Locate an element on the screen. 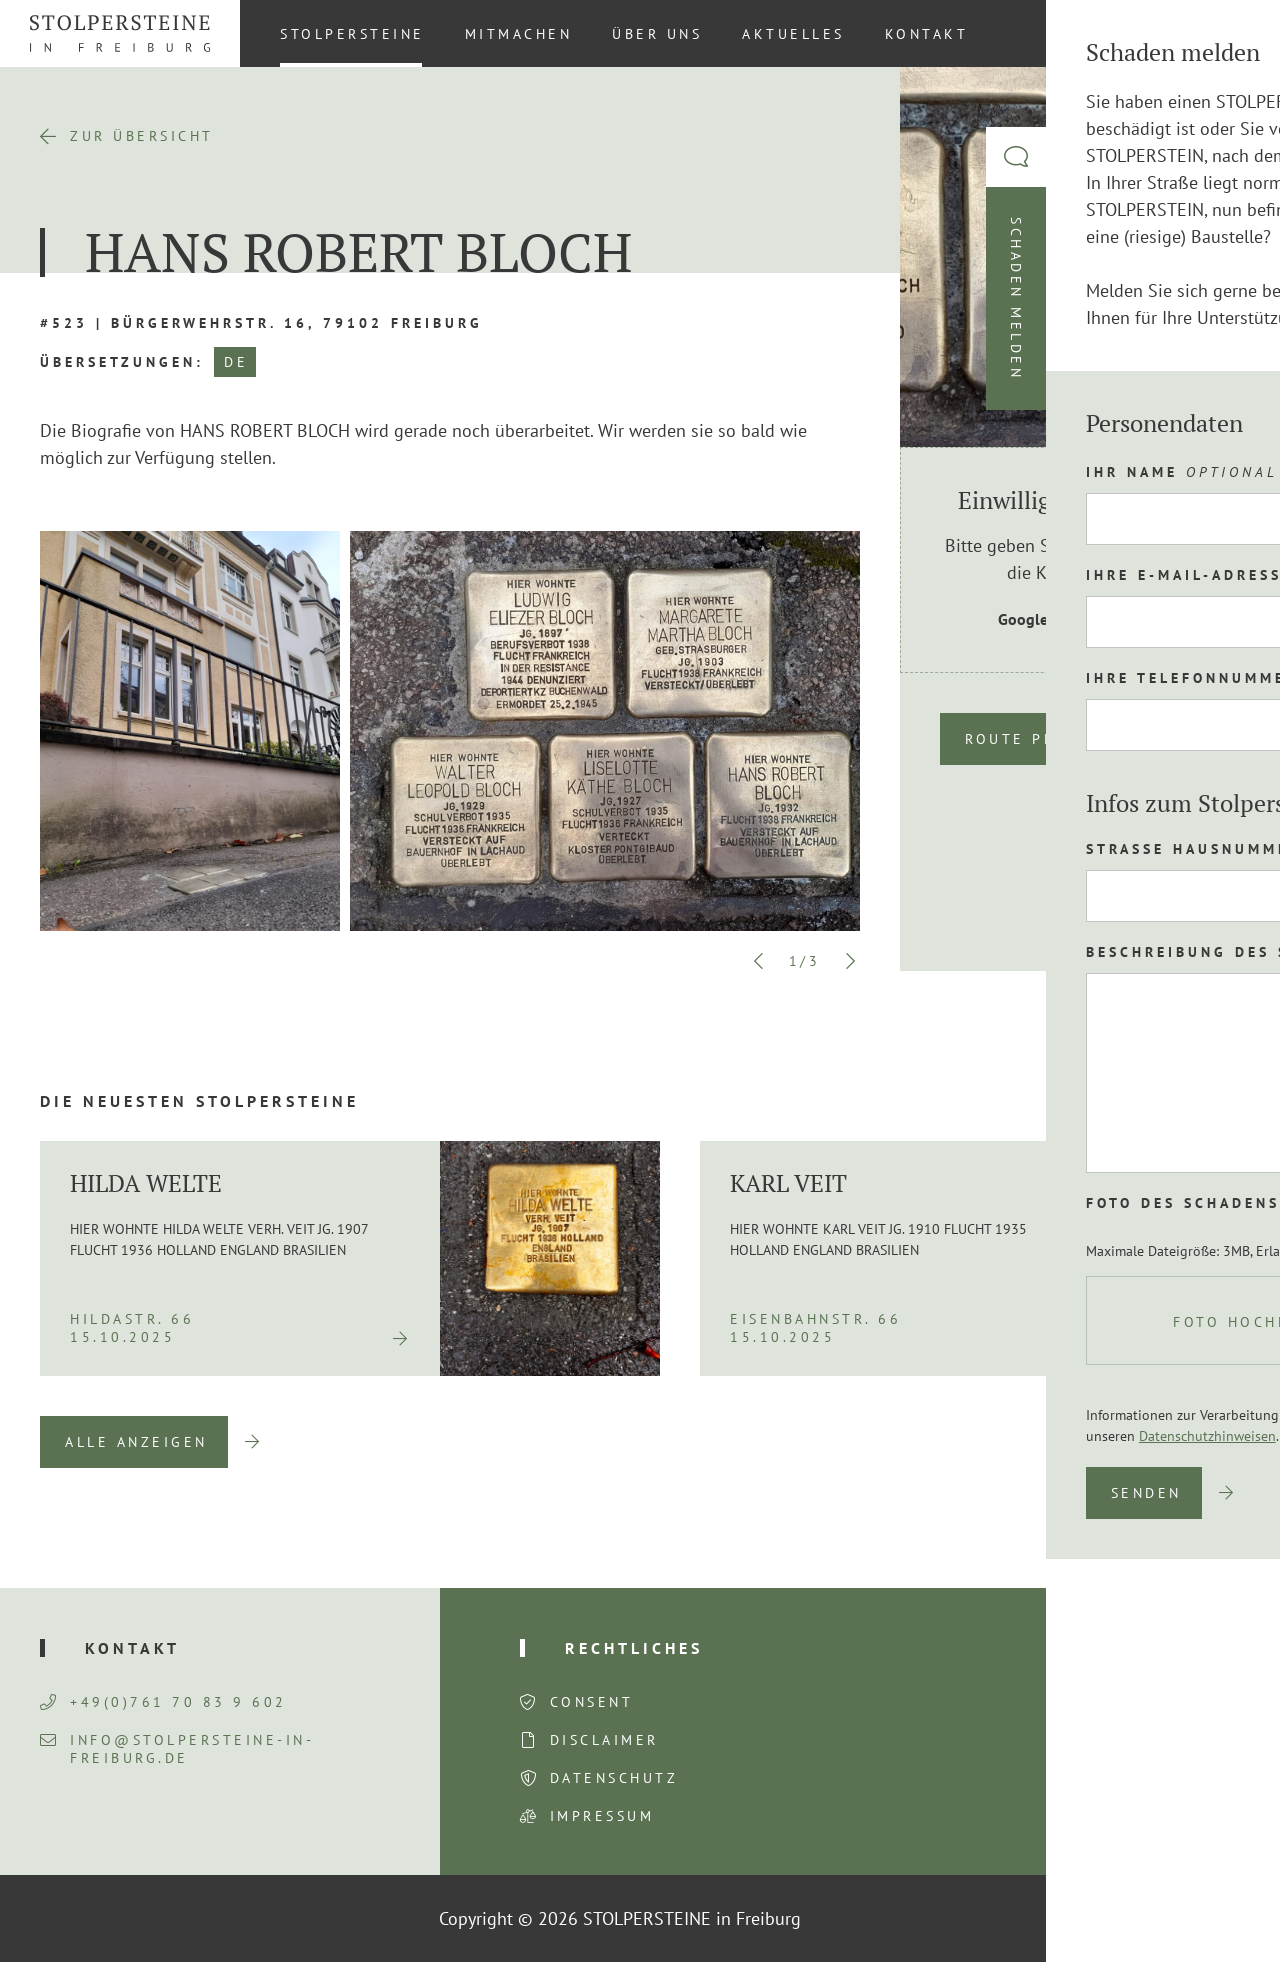 This screenshot has width=1280, height=1962. +49(0)761 70 83 9 602 is located at coordinates (163, 1702).